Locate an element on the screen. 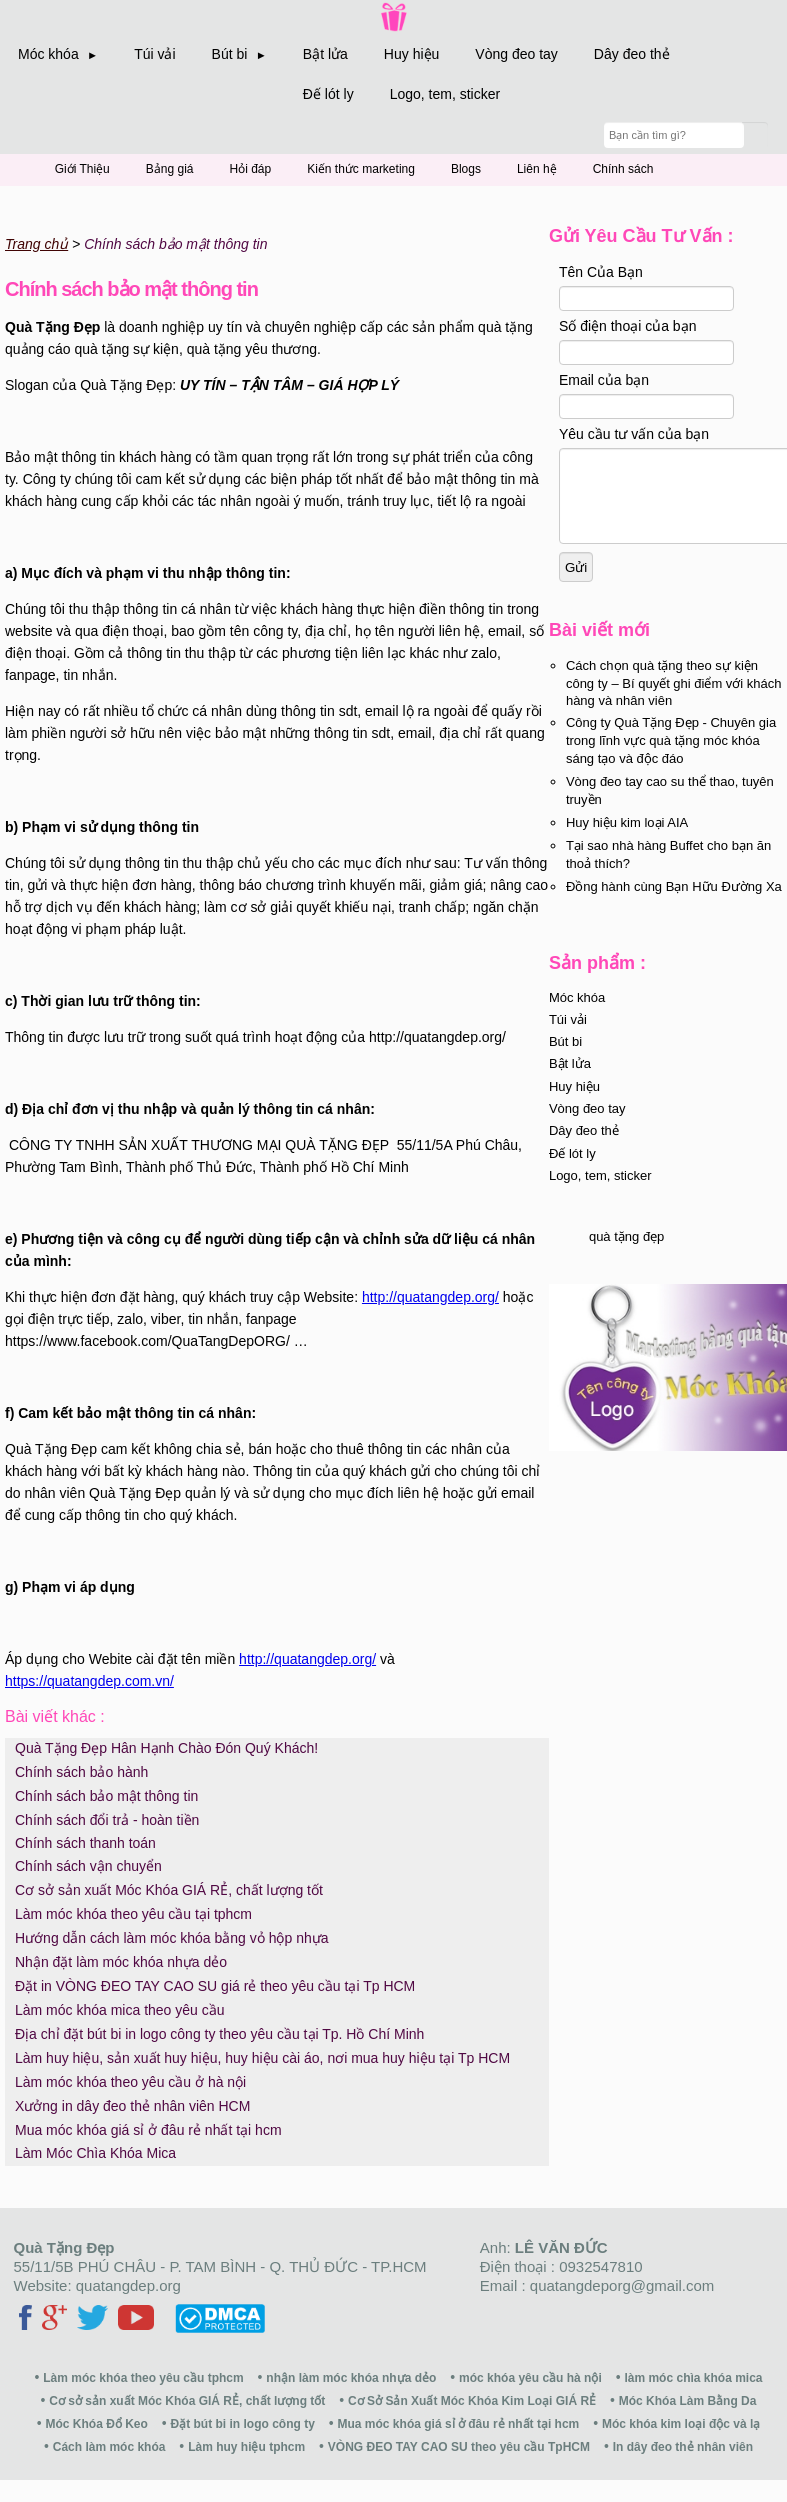 The image size is (787, 2502). https://quatangdep.com.vn/ is located at coordinates (89, 1681).